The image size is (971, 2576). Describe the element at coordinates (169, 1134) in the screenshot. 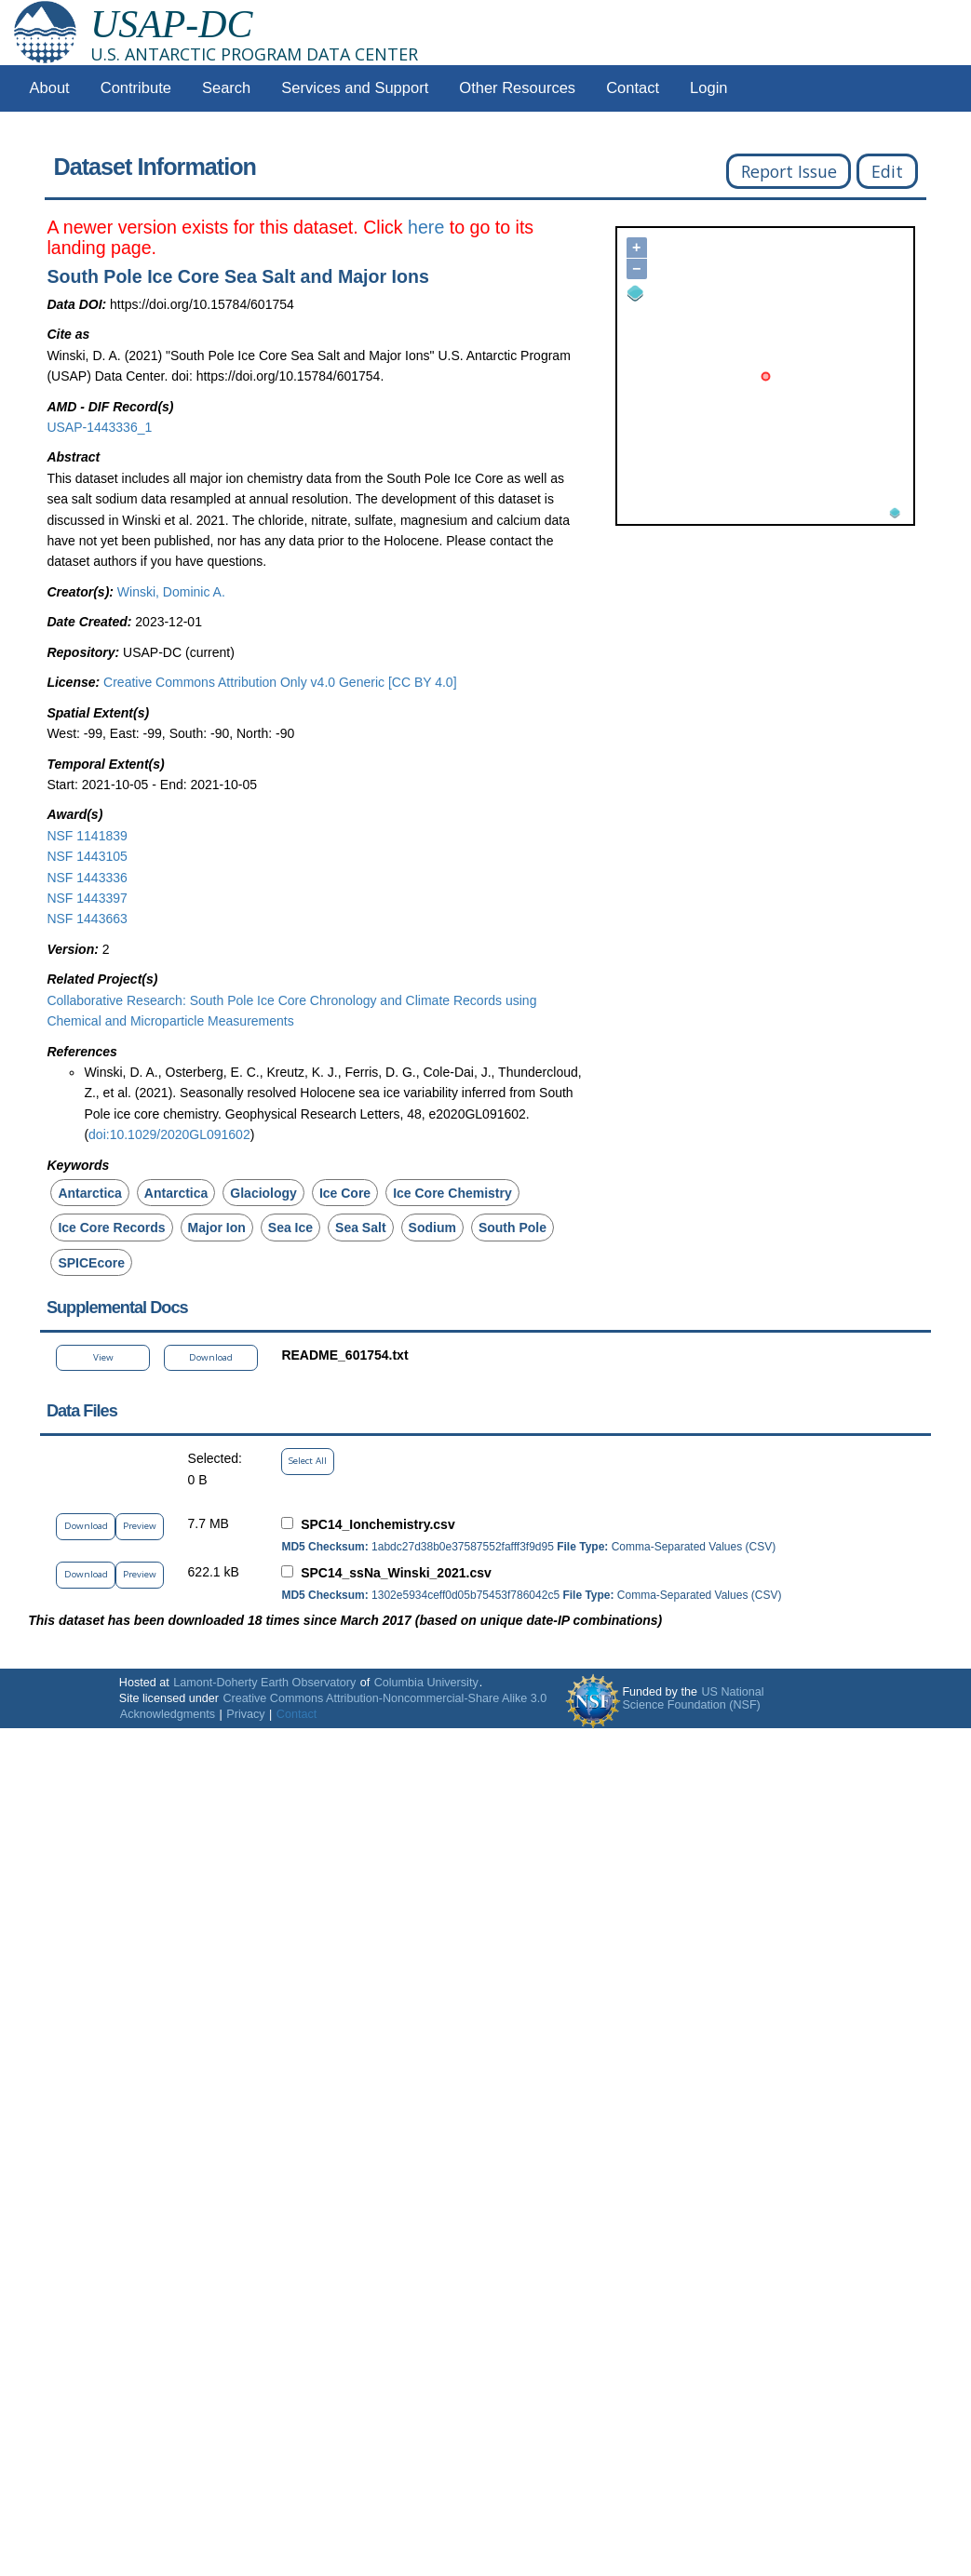

I see `doi:10.1029/2020GL091602` at that location.